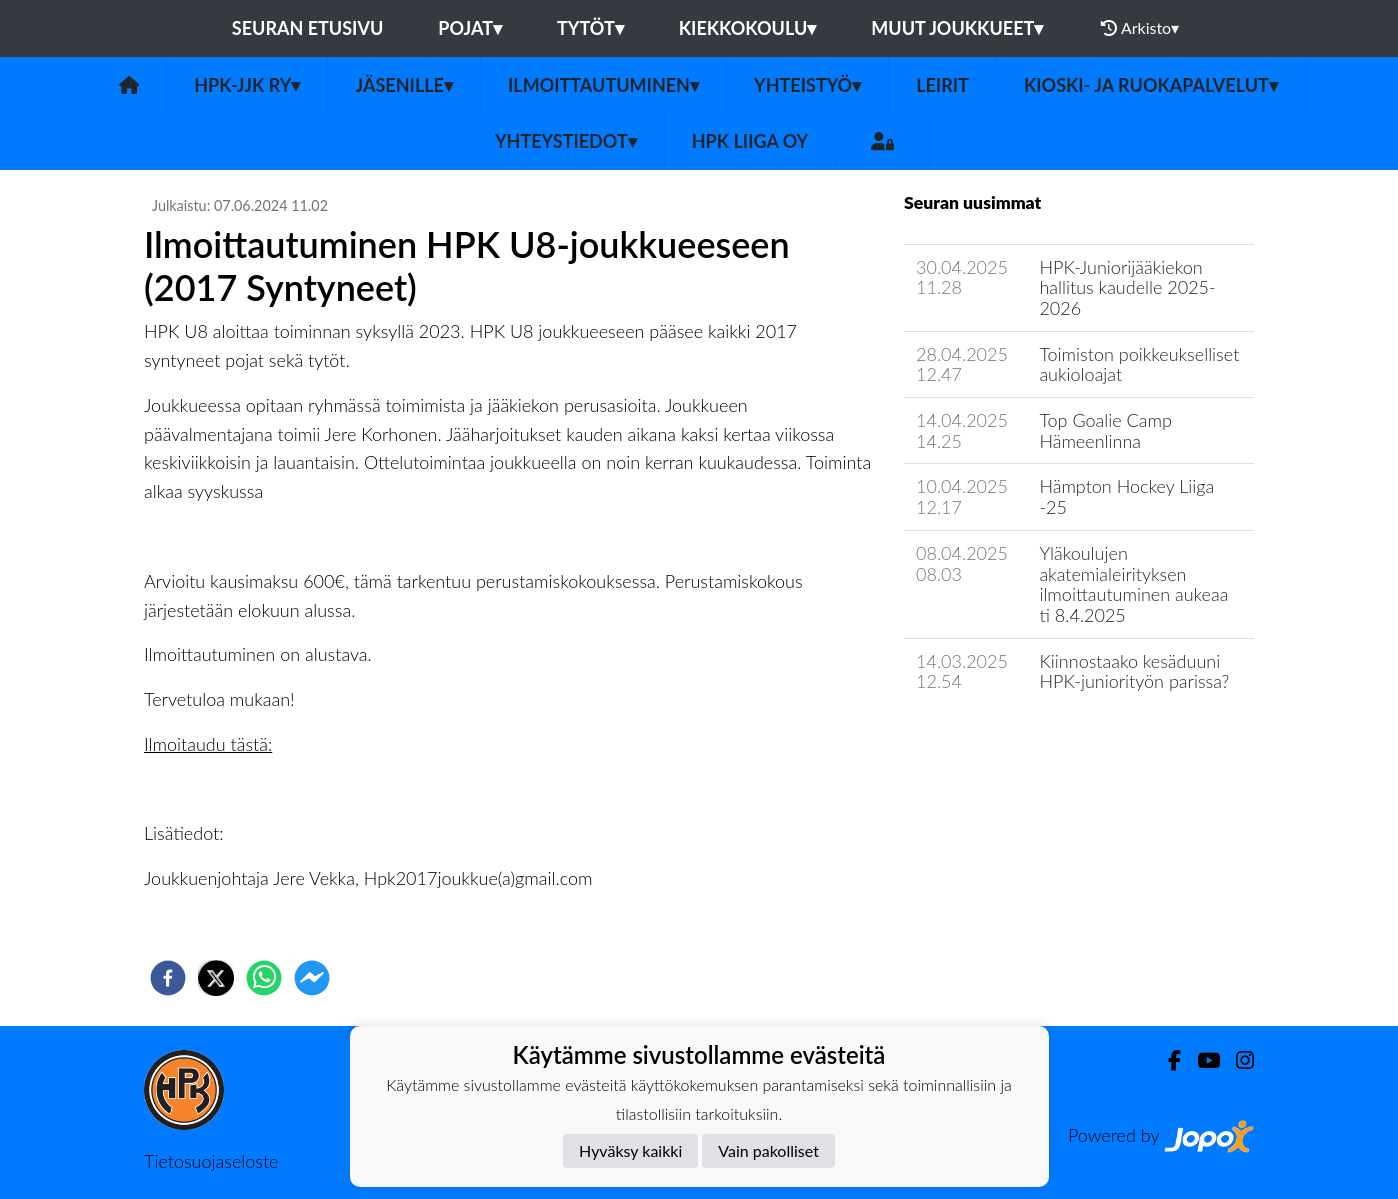  What do you see at coordinates (208, 744) in the screenshot?
I see `Ilmoitaudu tästä:` at bounding box center [208, 744].